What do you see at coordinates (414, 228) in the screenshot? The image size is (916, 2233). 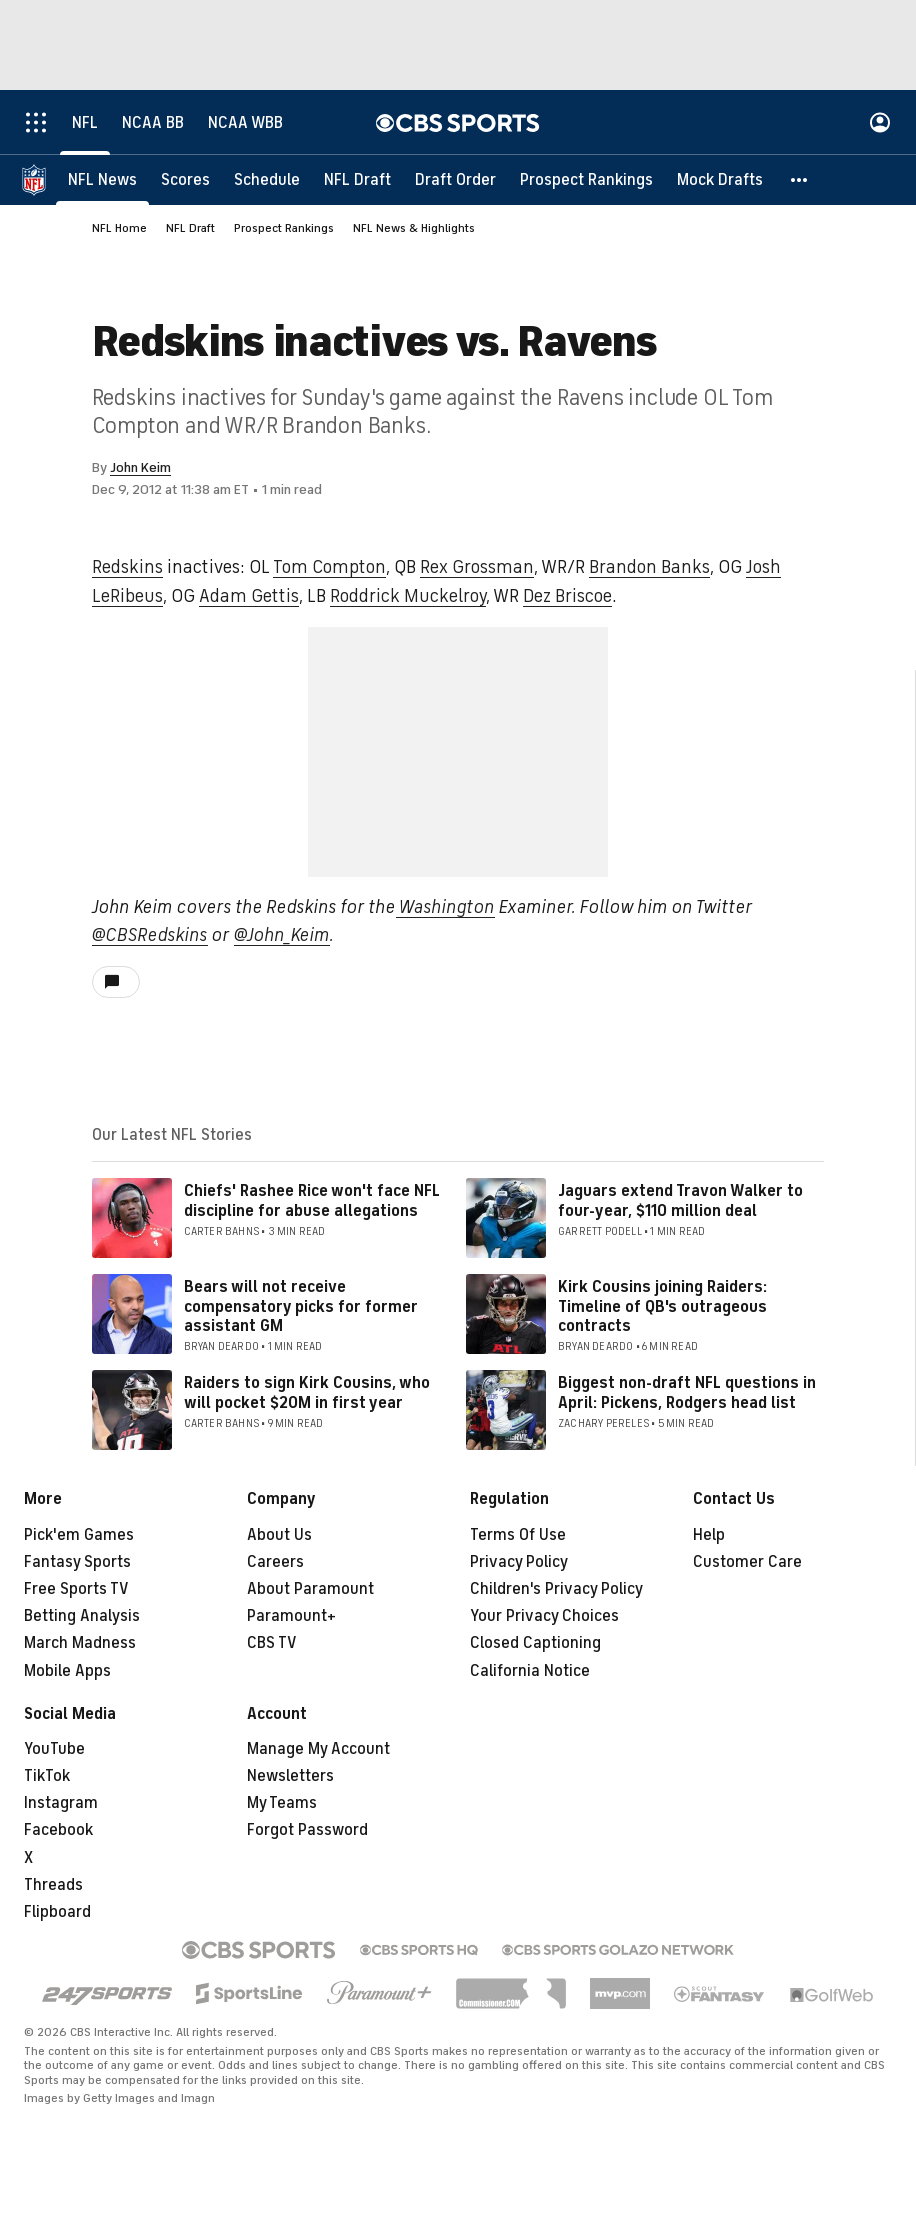 I see `NFL News & Highlights` at bounding box center [414, 228].